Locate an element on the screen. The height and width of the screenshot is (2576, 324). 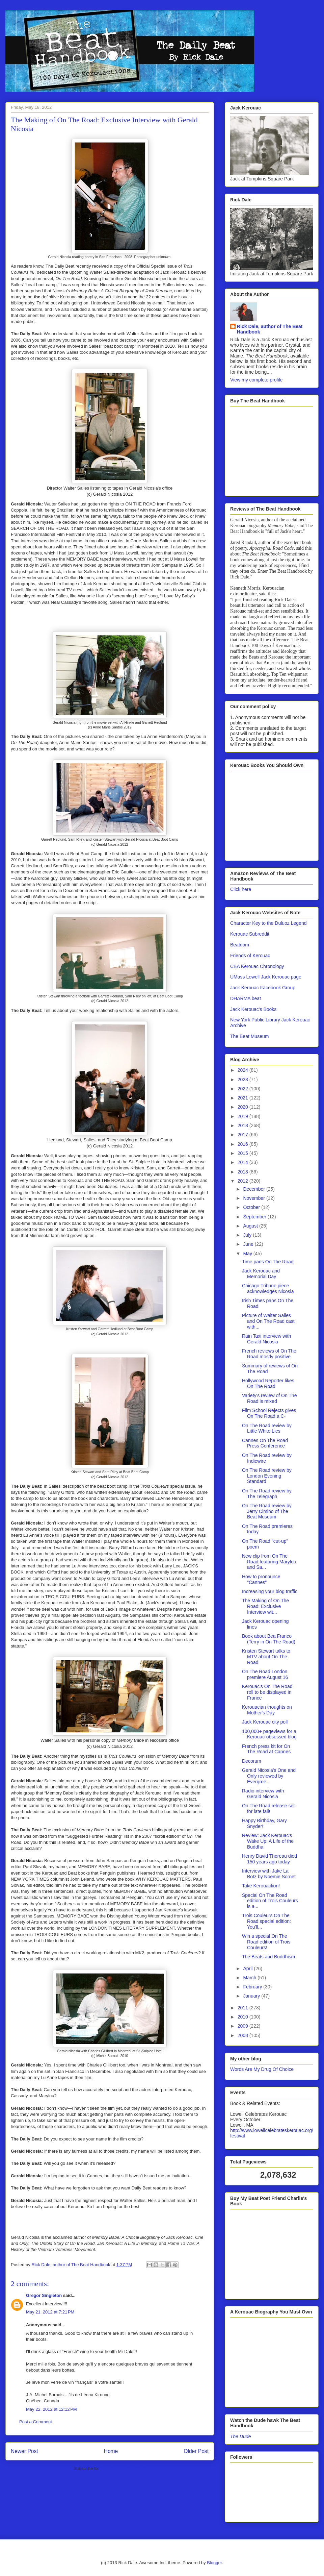
May 22, 2012 at 12:12 PM is located at coordinates (51, 2409).